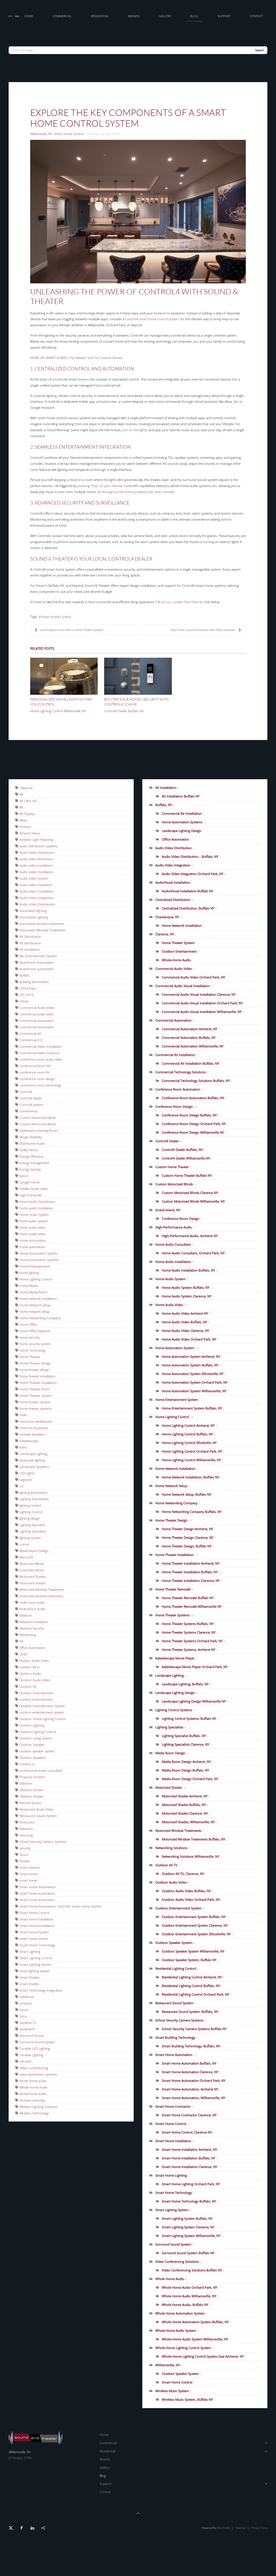 Image resolution: width=276 pixels, height=2576 pixels. I want to click on Home Audio Video Buffalo, NY, so click(184, 1322).